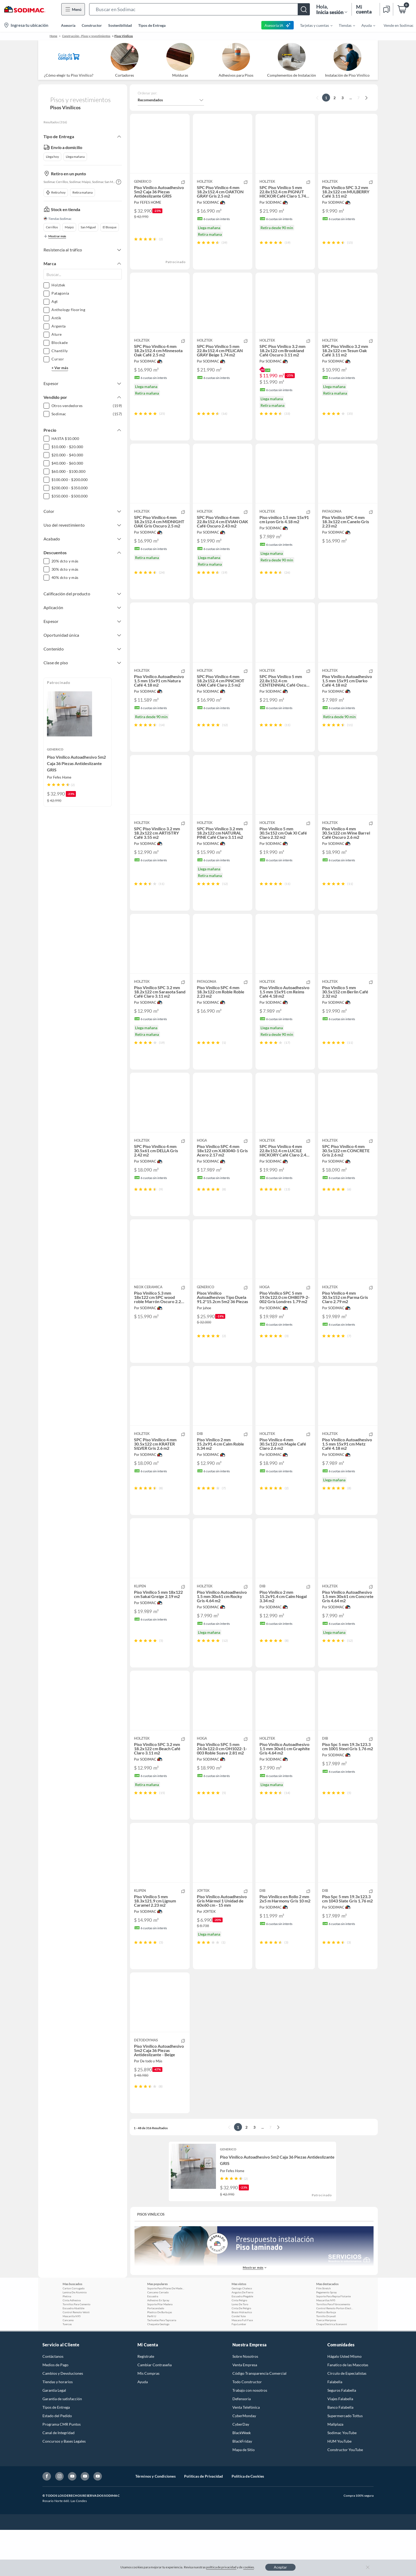 The width and height of the screenshot is (416, 2576). I want to click on CyberMonday, so click(244, 2462).